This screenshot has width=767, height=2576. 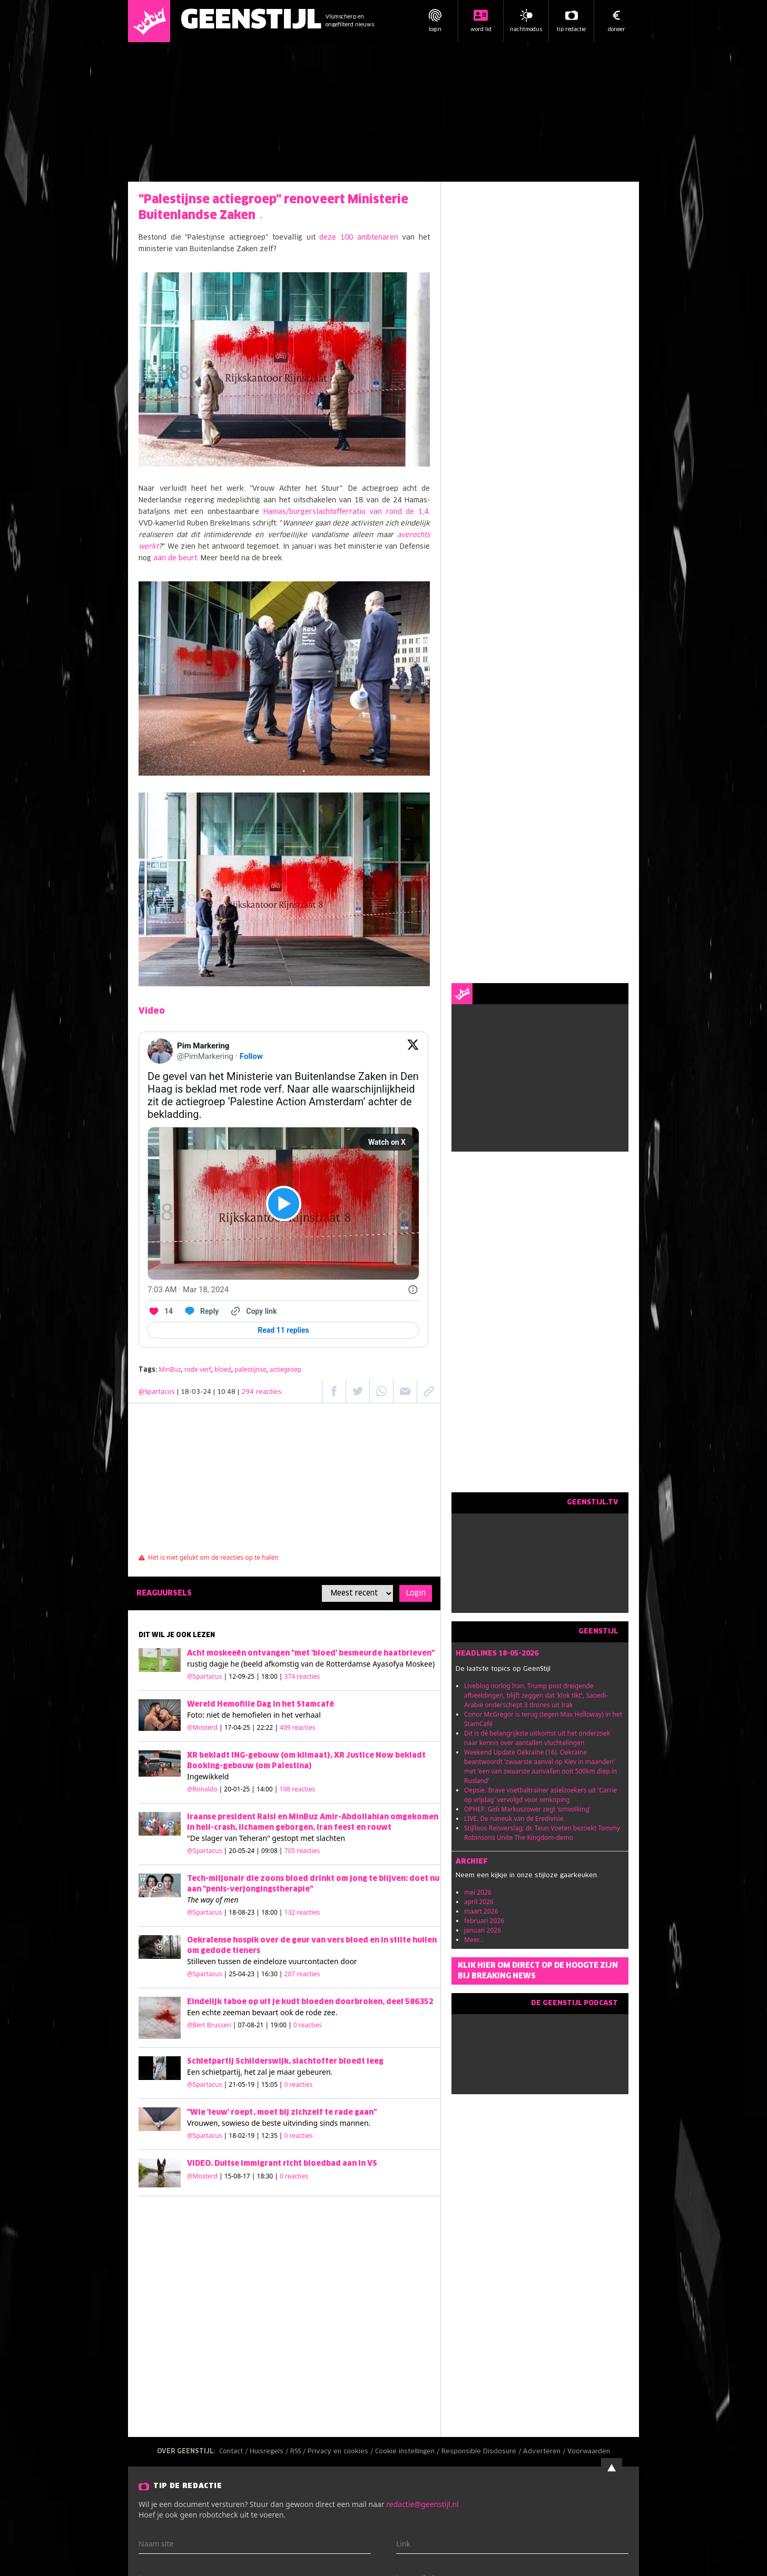 I want to click on actiegroep, so click(x=285, y=1369).